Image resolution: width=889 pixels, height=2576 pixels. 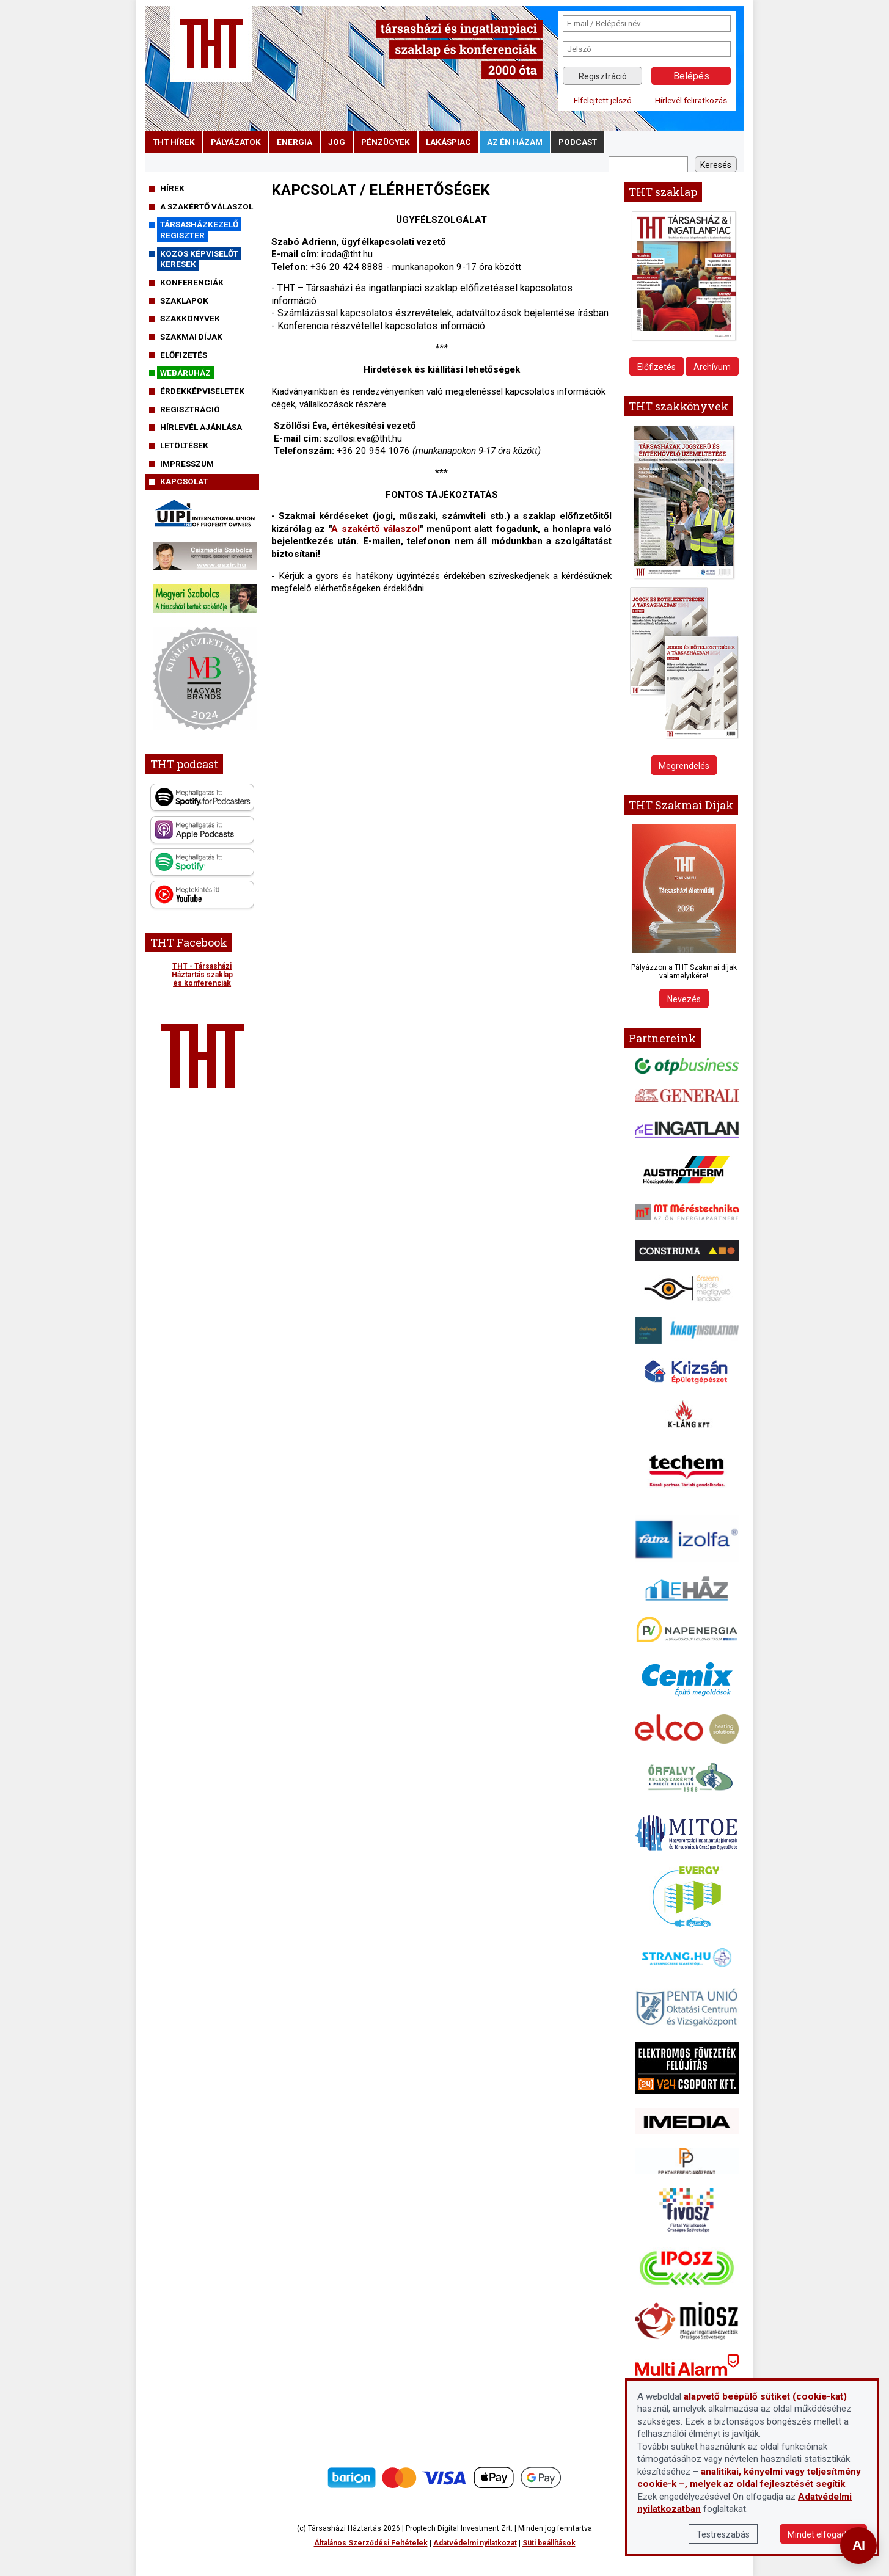 I want to click on Érdekképviseletek, so click(x=202, y=391).